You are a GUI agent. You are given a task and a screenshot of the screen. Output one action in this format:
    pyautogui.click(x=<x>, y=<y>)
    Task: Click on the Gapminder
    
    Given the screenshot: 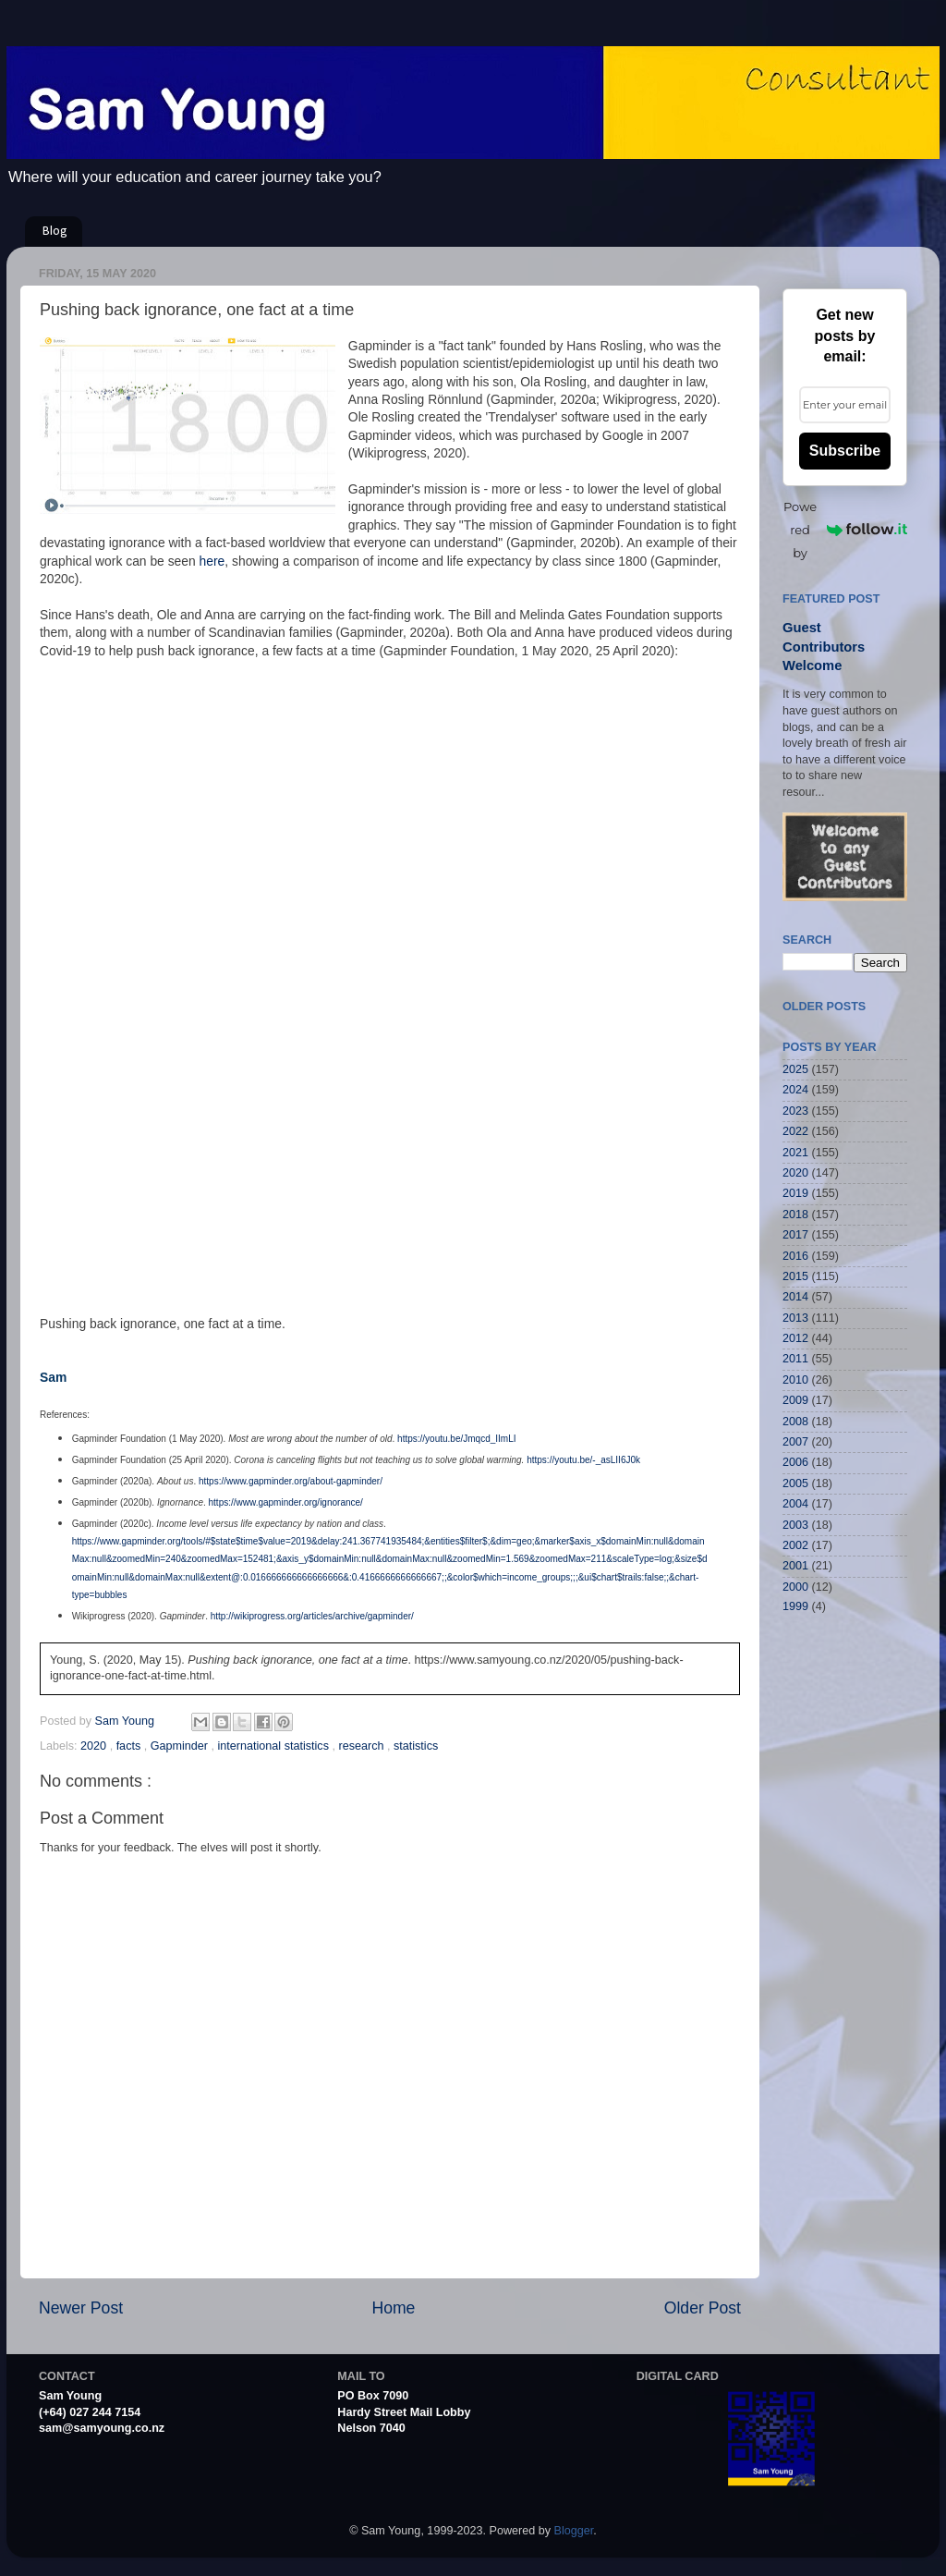 What is the action you would take?
    pyautogui.click(x=181, y=1746)
    